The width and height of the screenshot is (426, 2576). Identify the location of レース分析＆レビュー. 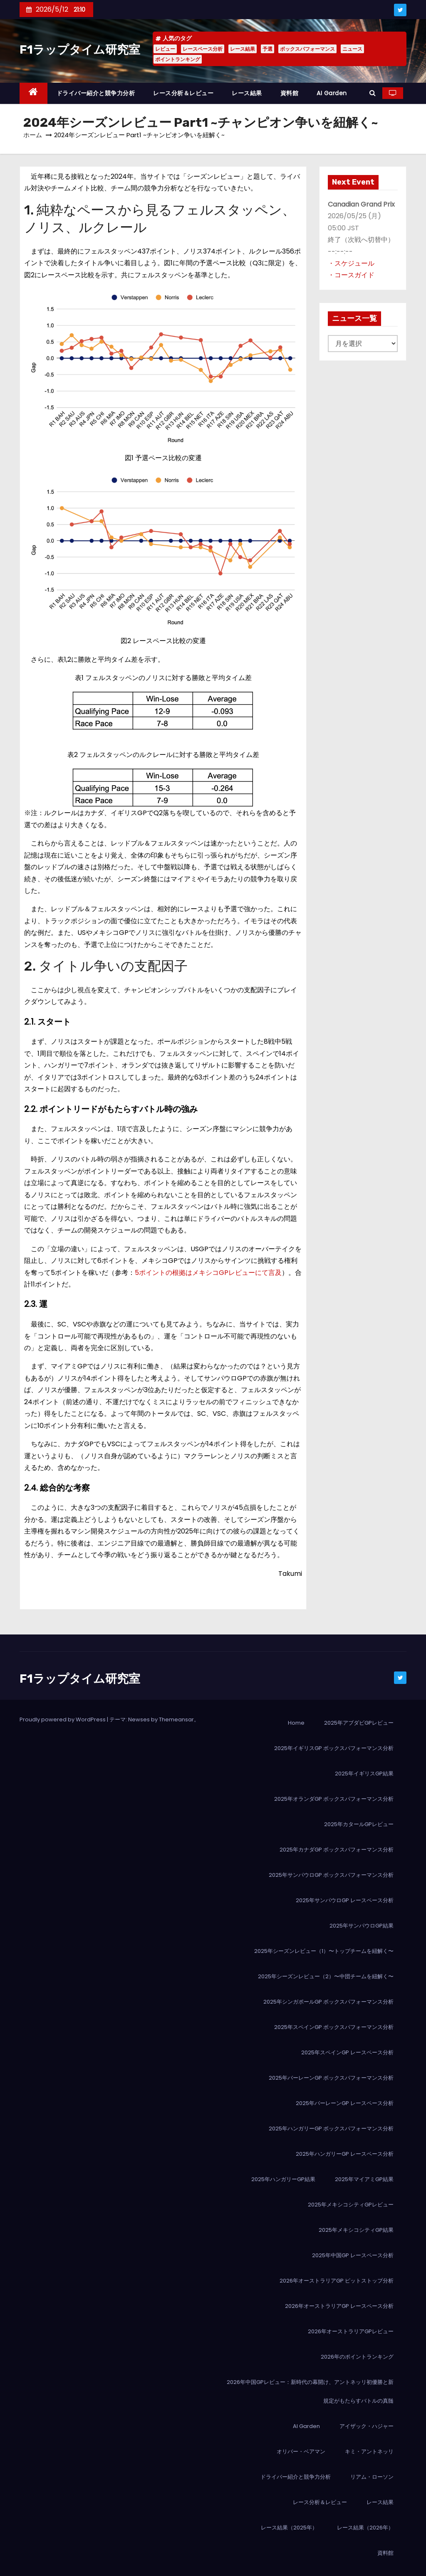
(183, 93).